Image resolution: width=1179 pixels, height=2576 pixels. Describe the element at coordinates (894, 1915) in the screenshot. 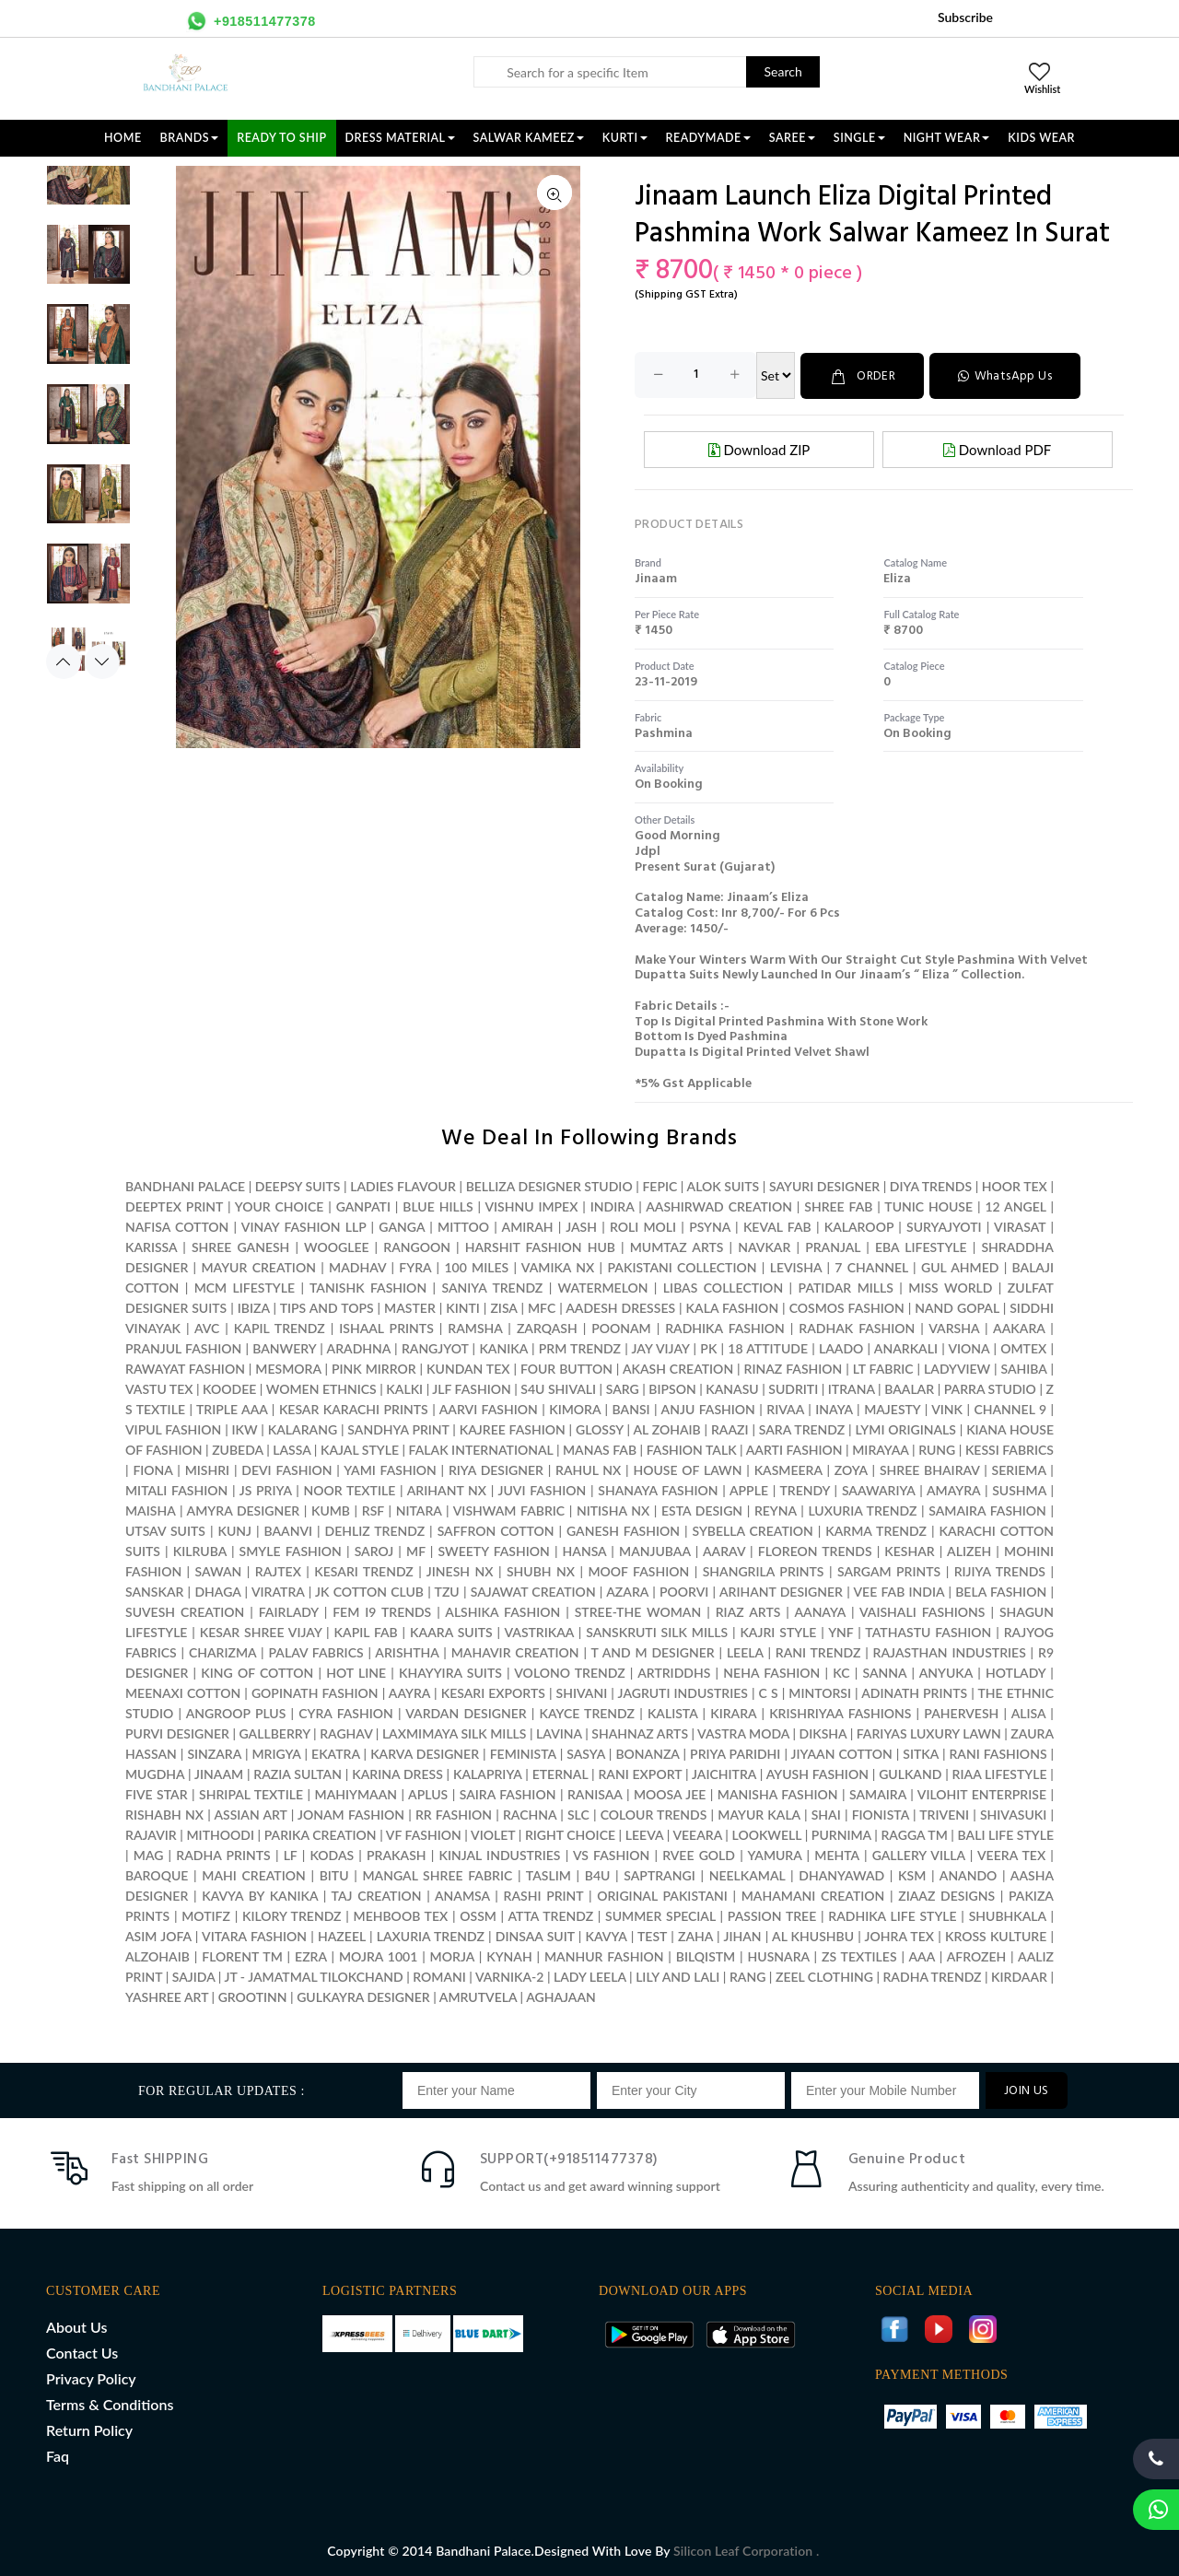

I see `RADHIKA LIFE STYLE` at that location.